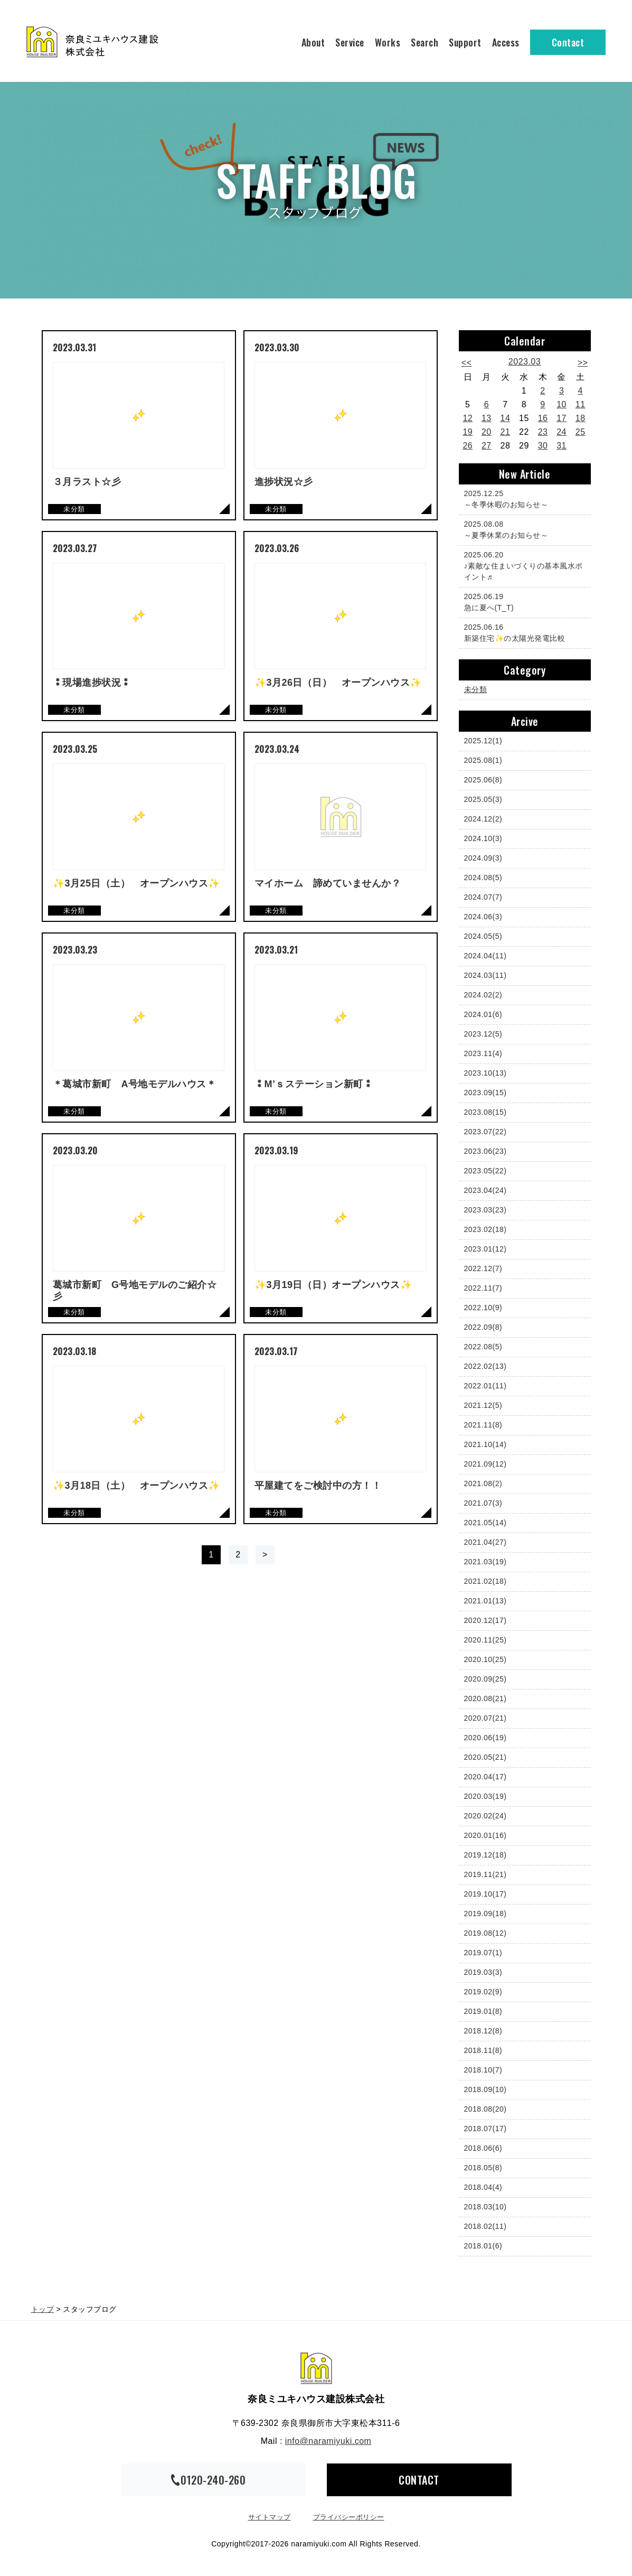  I want to click on 2018.12(8), so click(483, 2031).